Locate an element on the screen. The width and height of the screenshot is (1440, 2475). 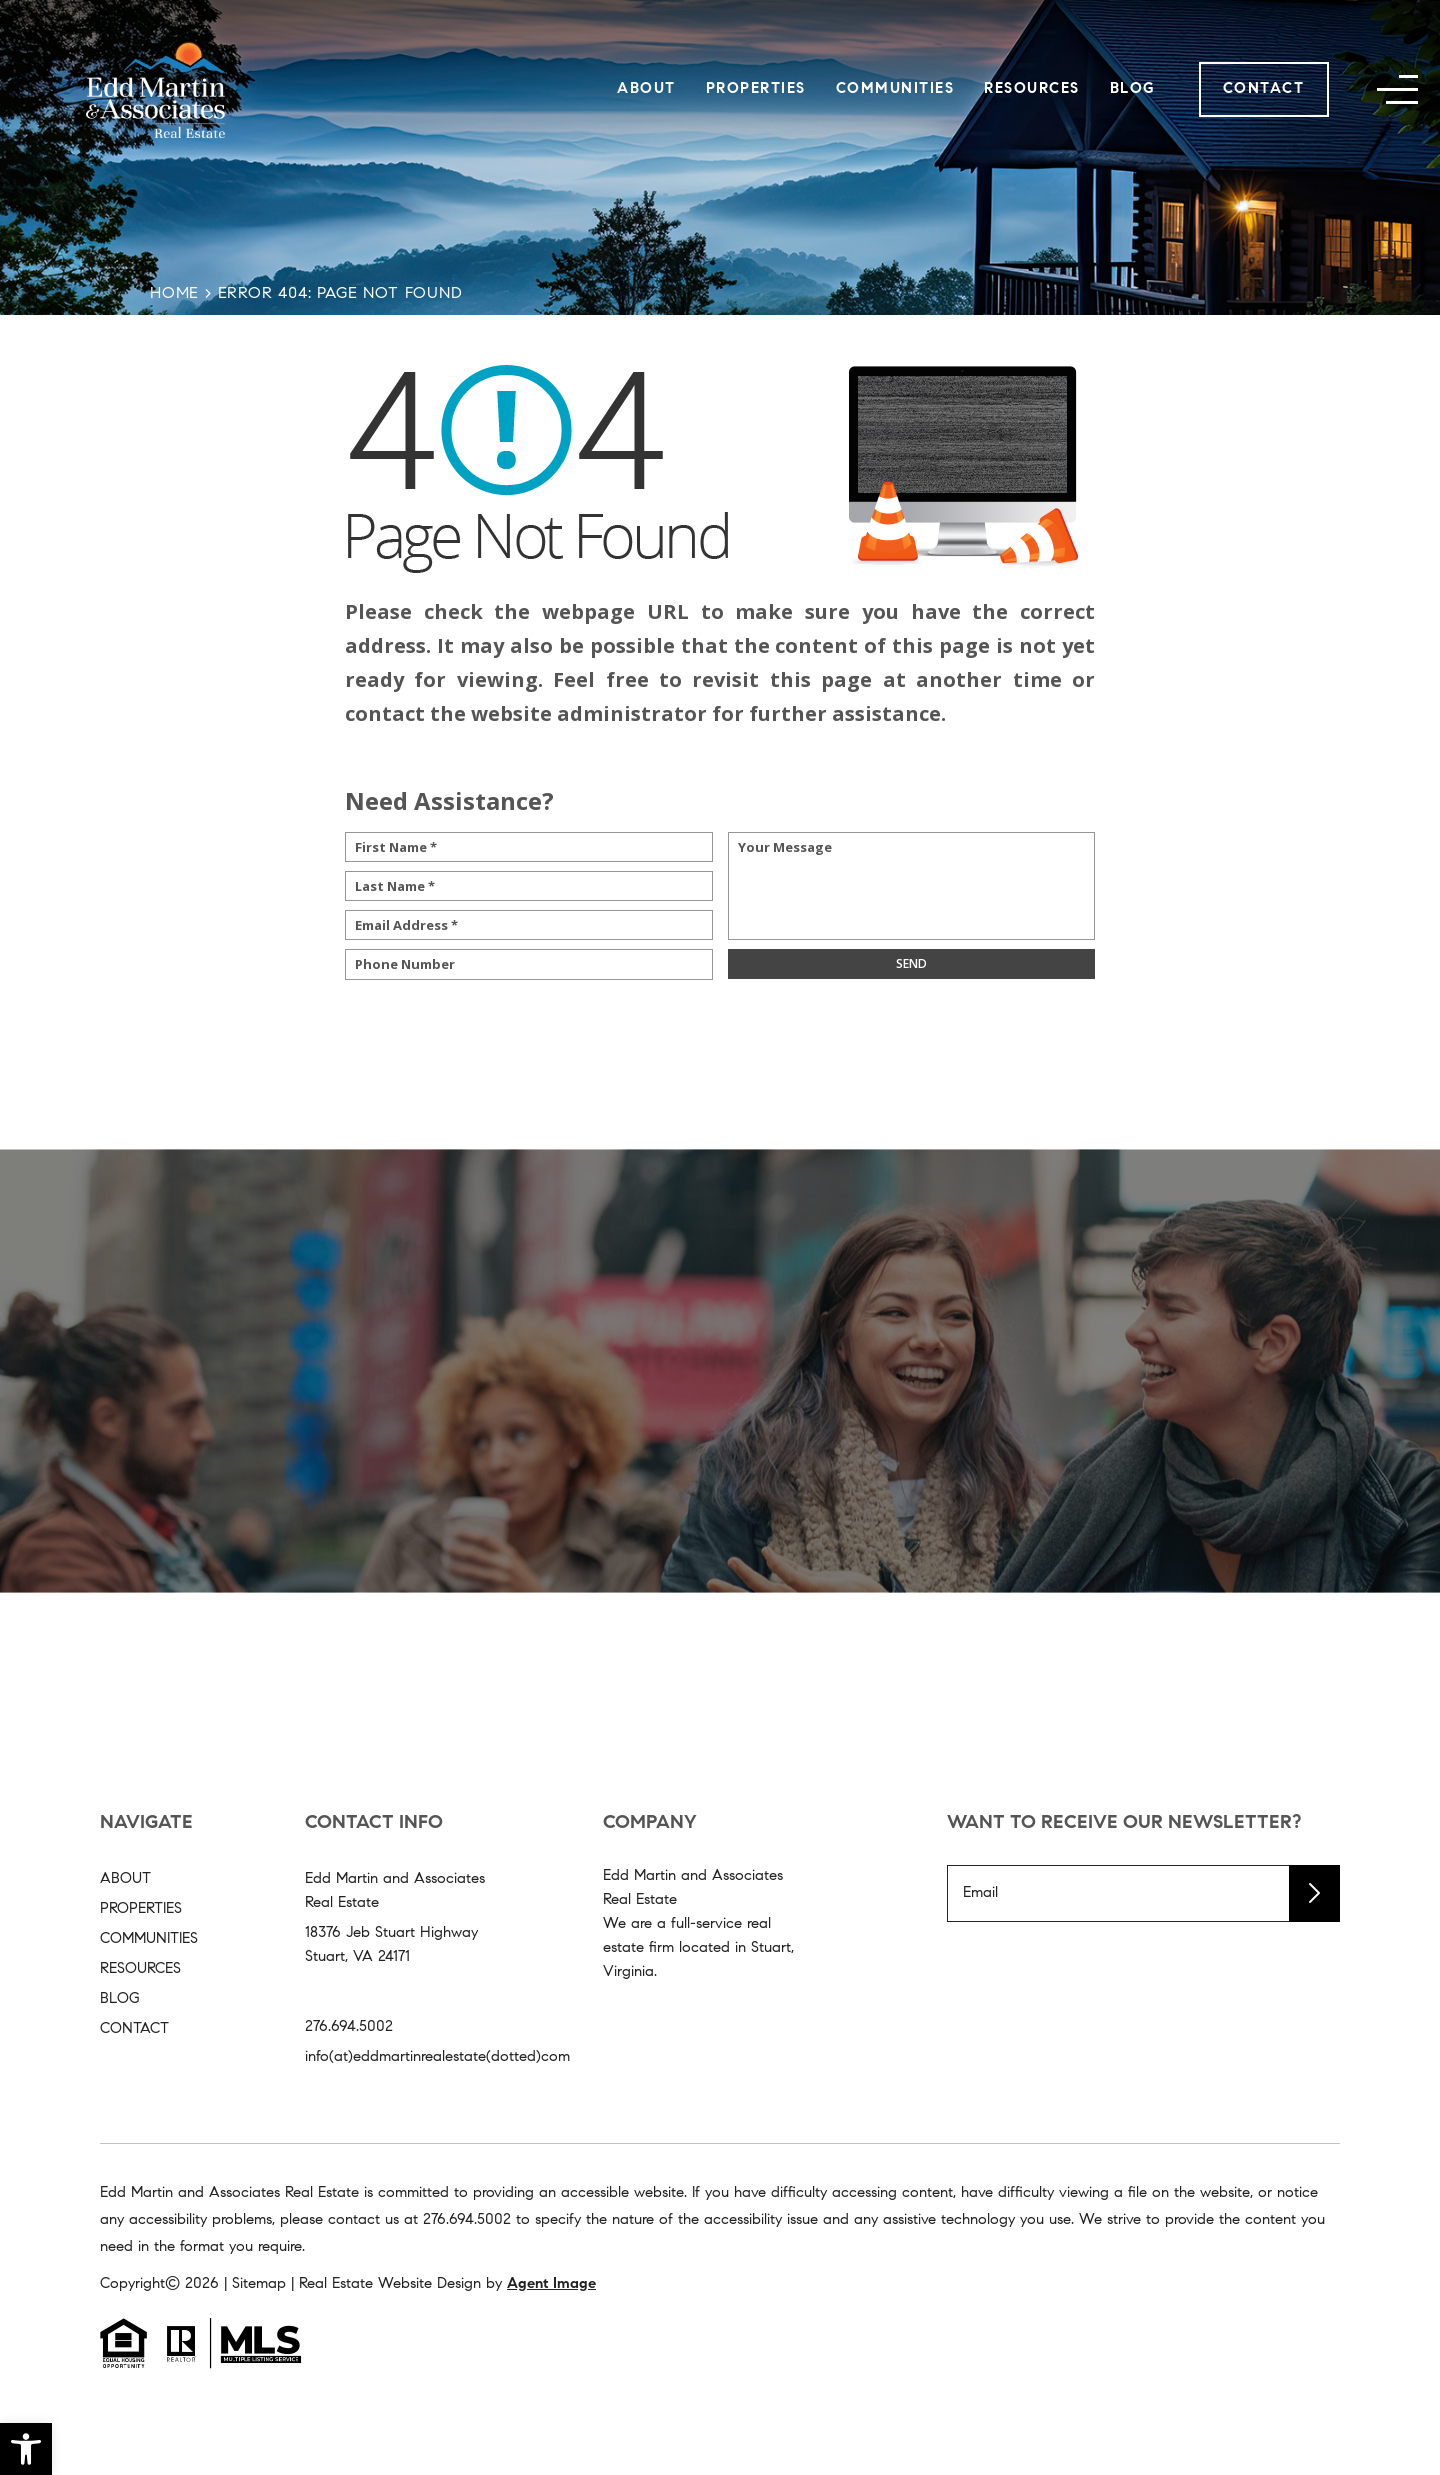
Sitemap is located at coordinates (259, 2284).